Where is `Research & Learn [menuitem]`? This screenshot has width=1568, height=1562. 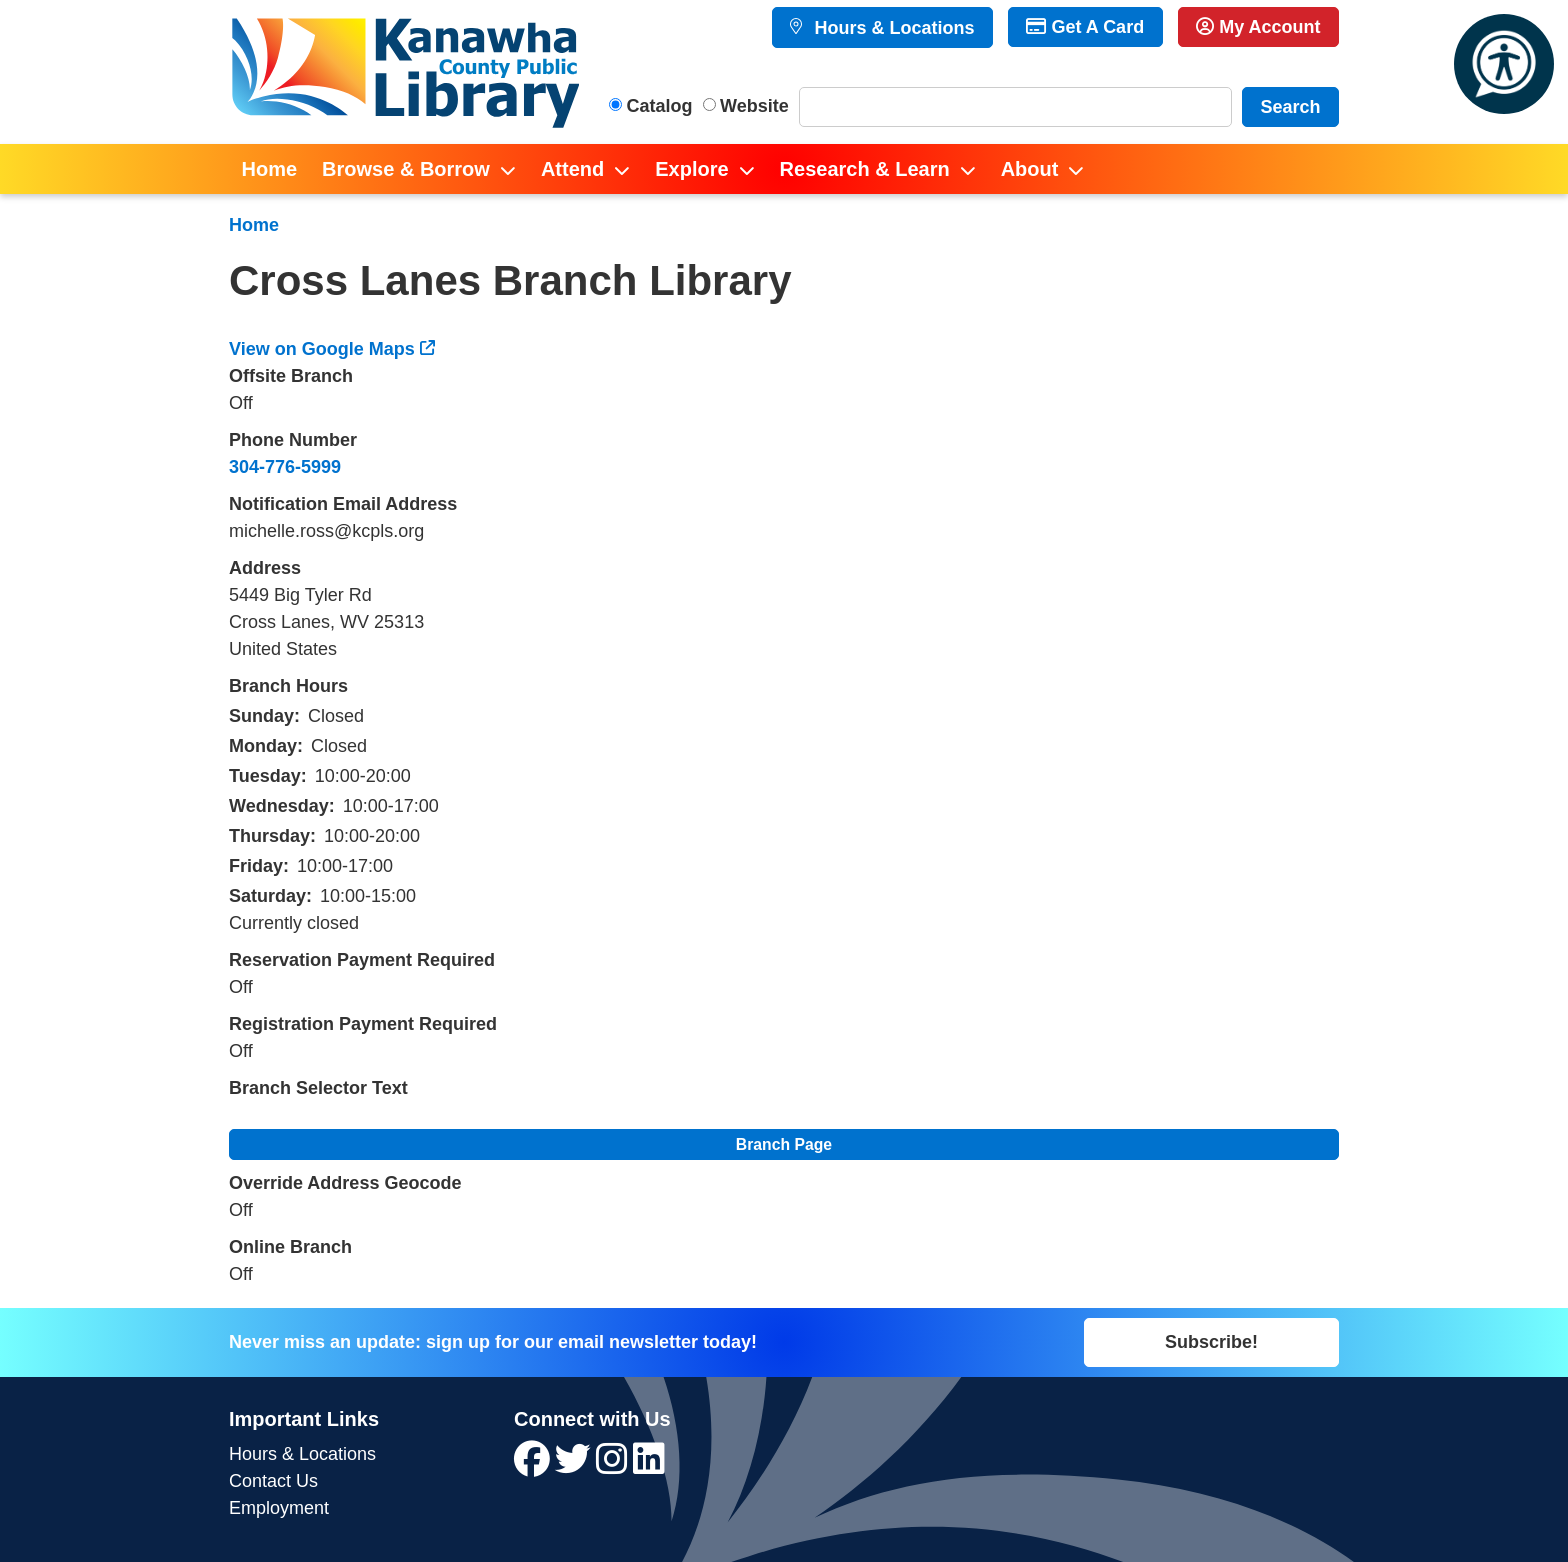
Research & Learn [menuitem] is located at coordinates (865, 169).